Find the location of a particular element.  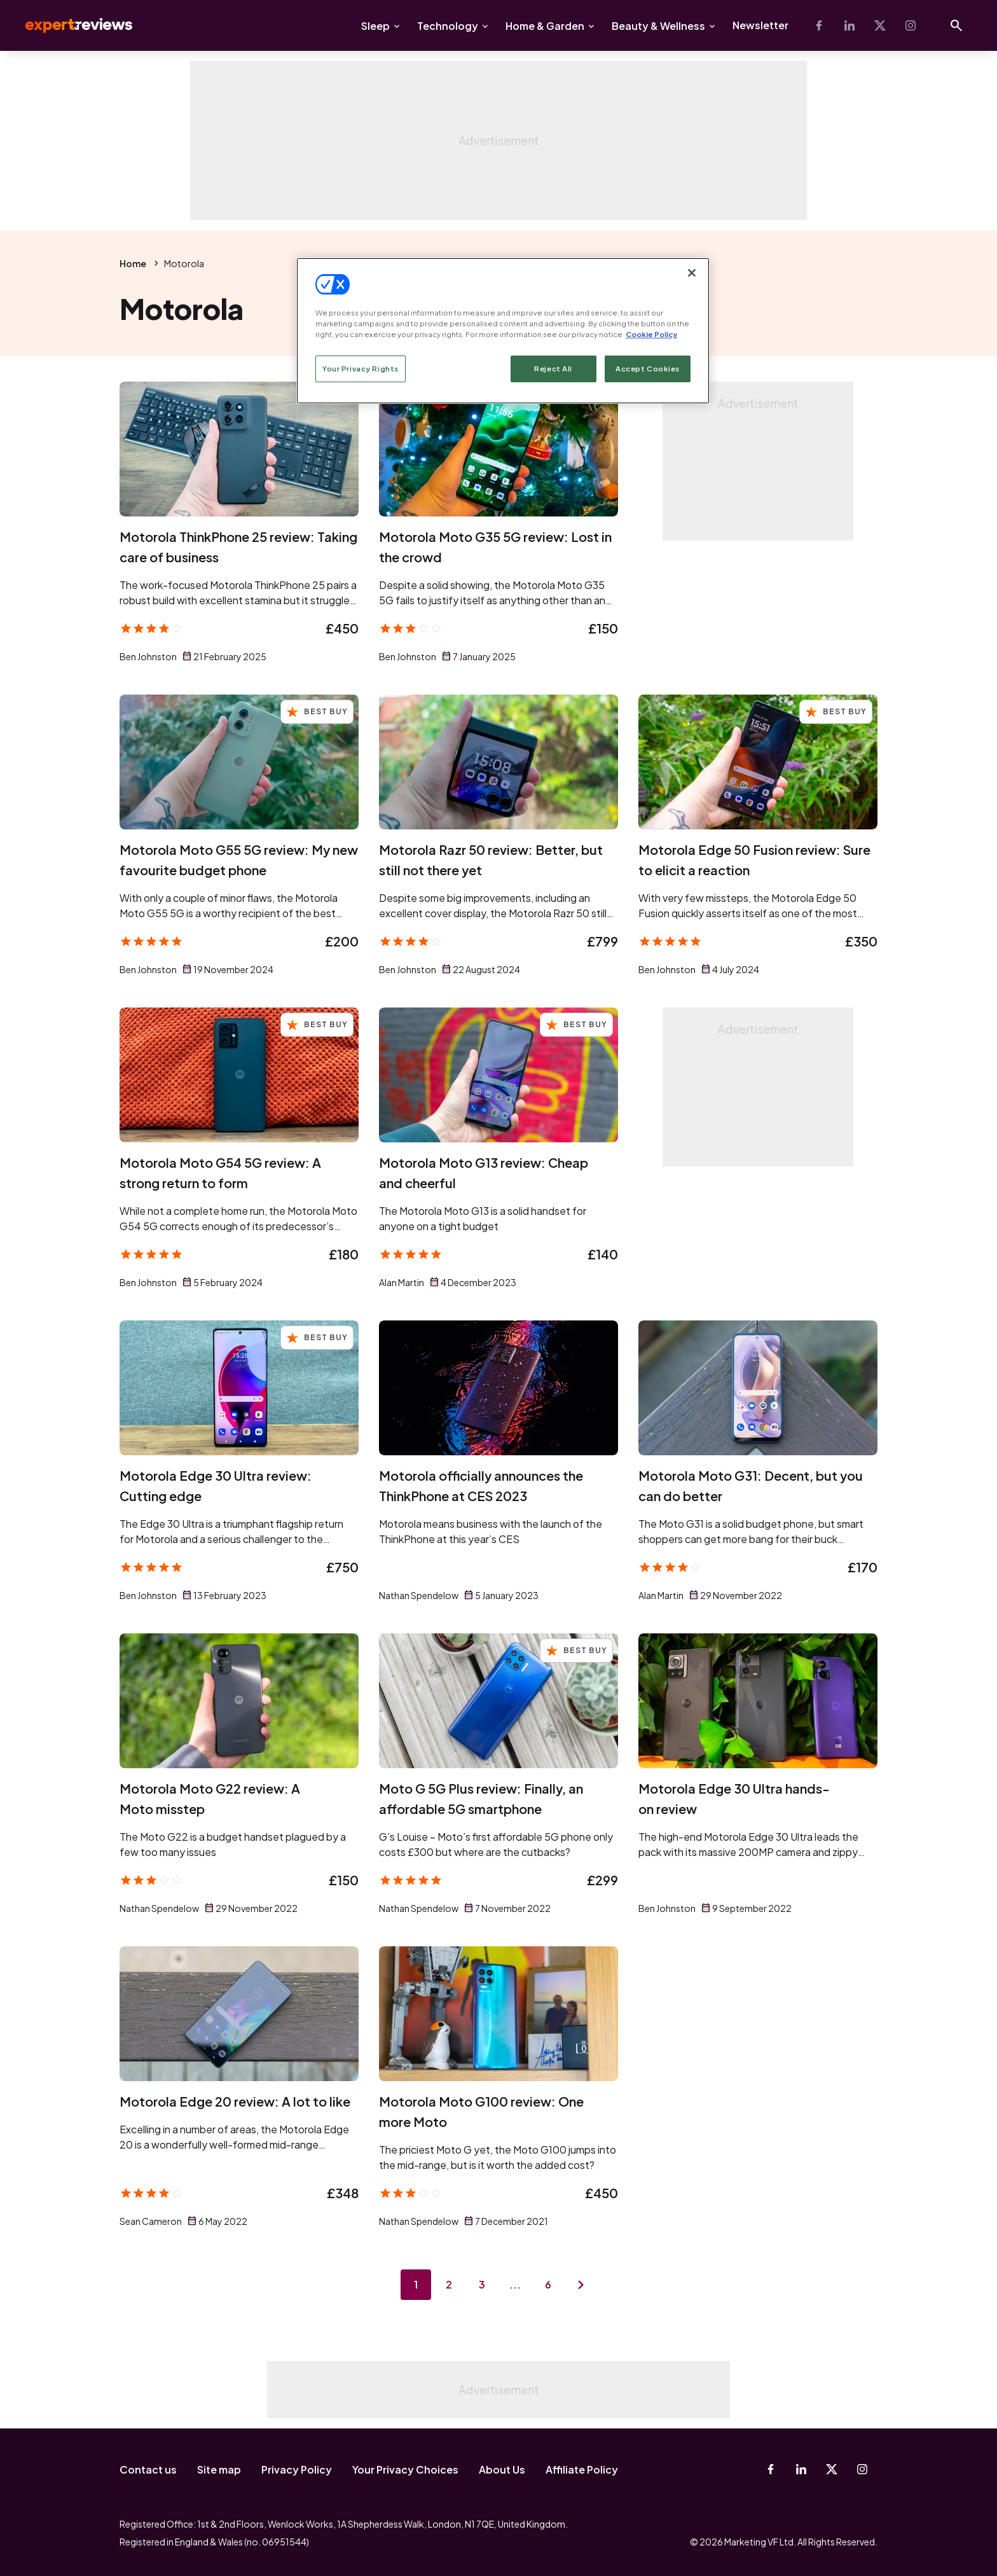

Cookie Policy [More information about your privacy, opens in a new tab] is located at coordinates (651, 334).